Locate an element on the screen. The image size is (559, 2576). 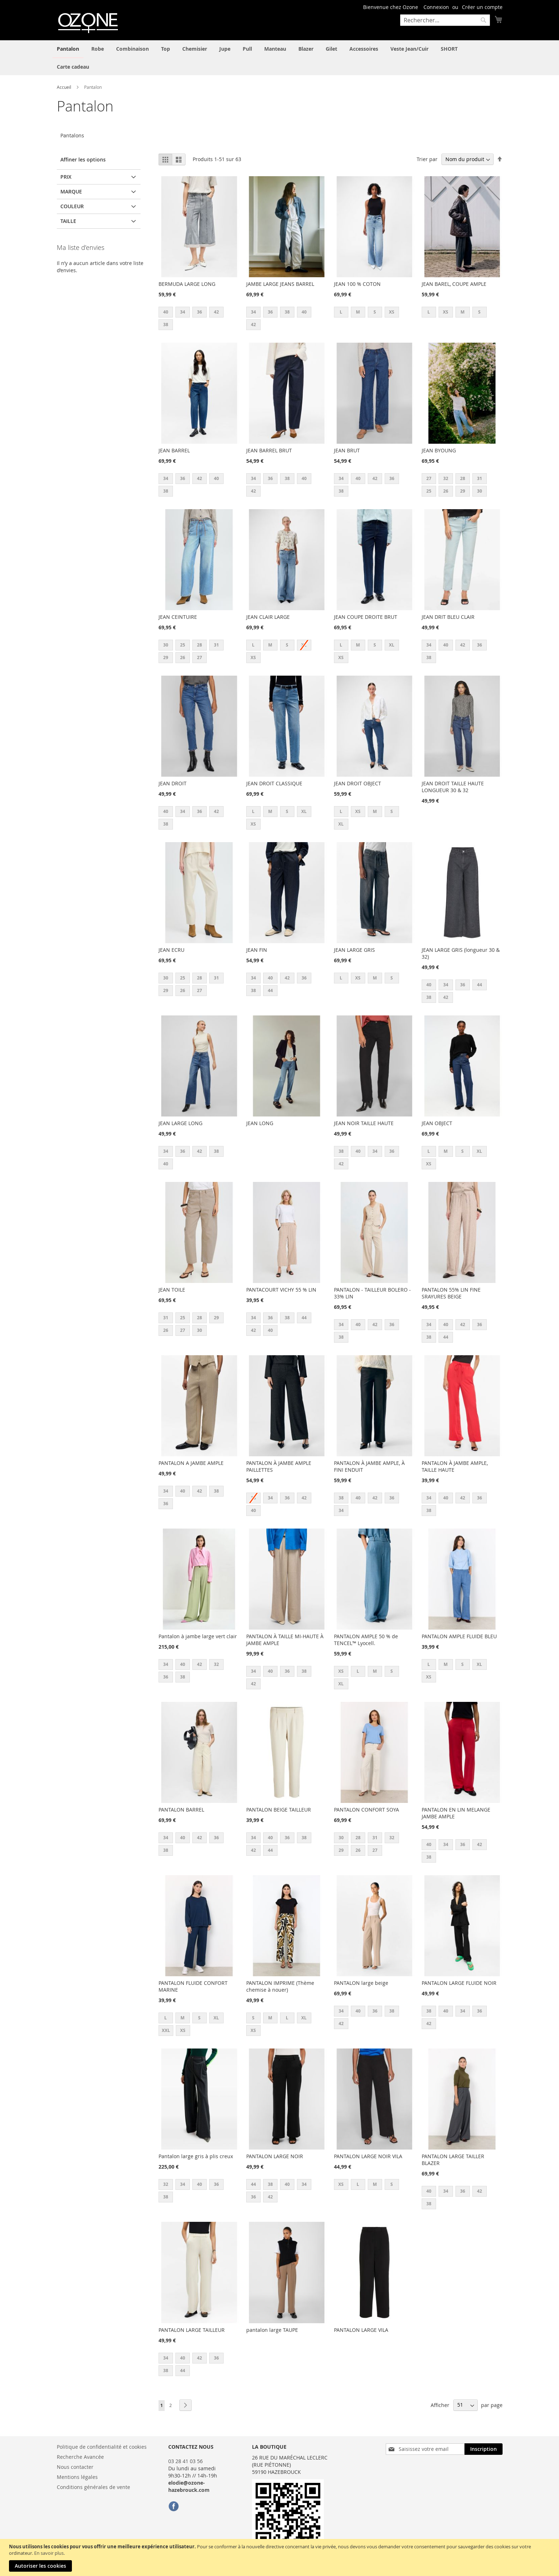
PANTALON A JAMBE AMPLE is located at coordinates (191, 1463).